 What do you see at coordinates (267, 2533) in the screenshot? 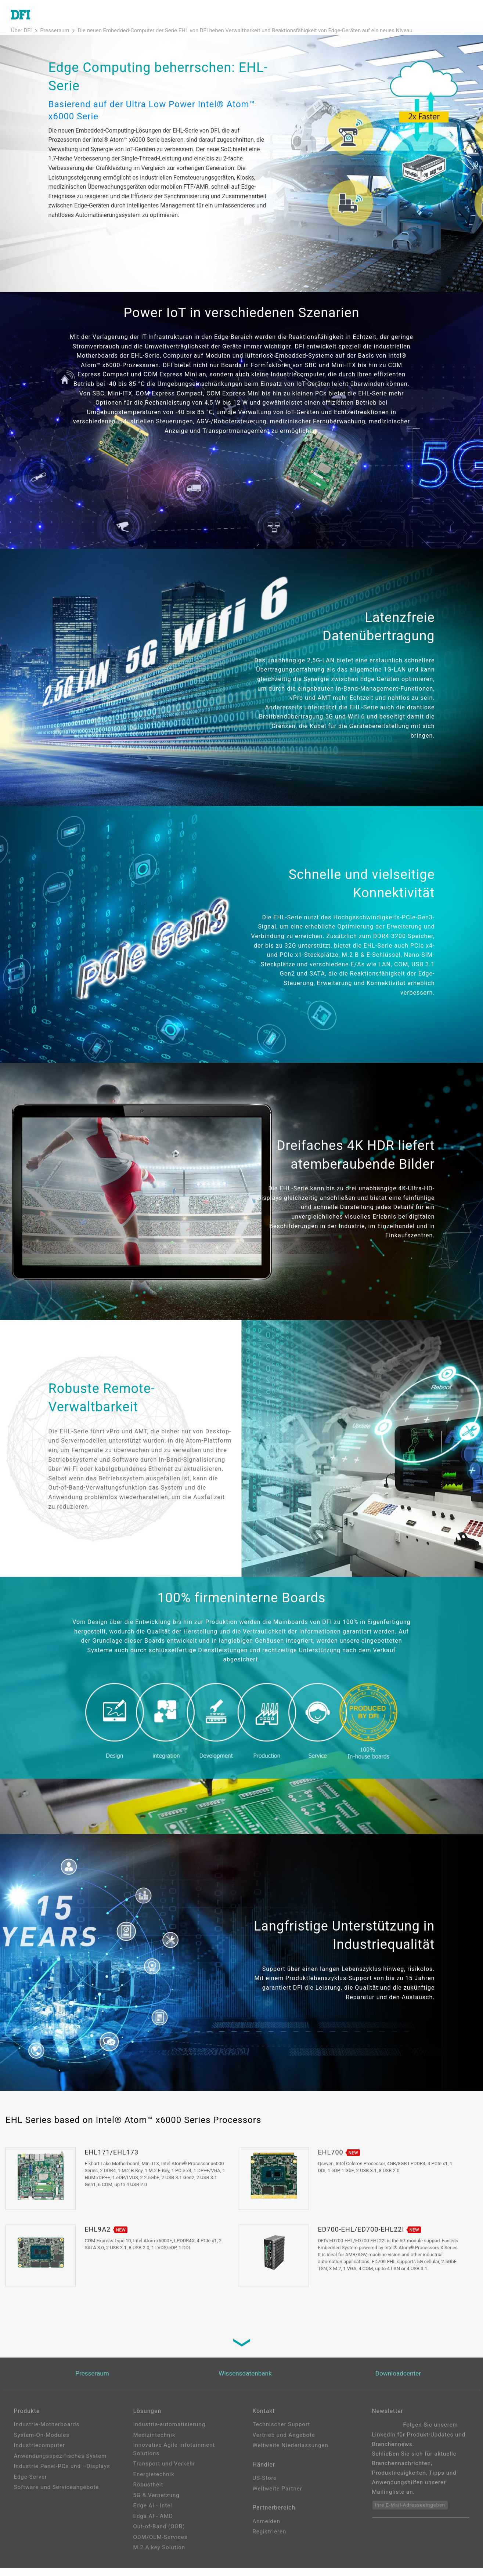
I see `Anmelden` at bounding box center [267, 2533].